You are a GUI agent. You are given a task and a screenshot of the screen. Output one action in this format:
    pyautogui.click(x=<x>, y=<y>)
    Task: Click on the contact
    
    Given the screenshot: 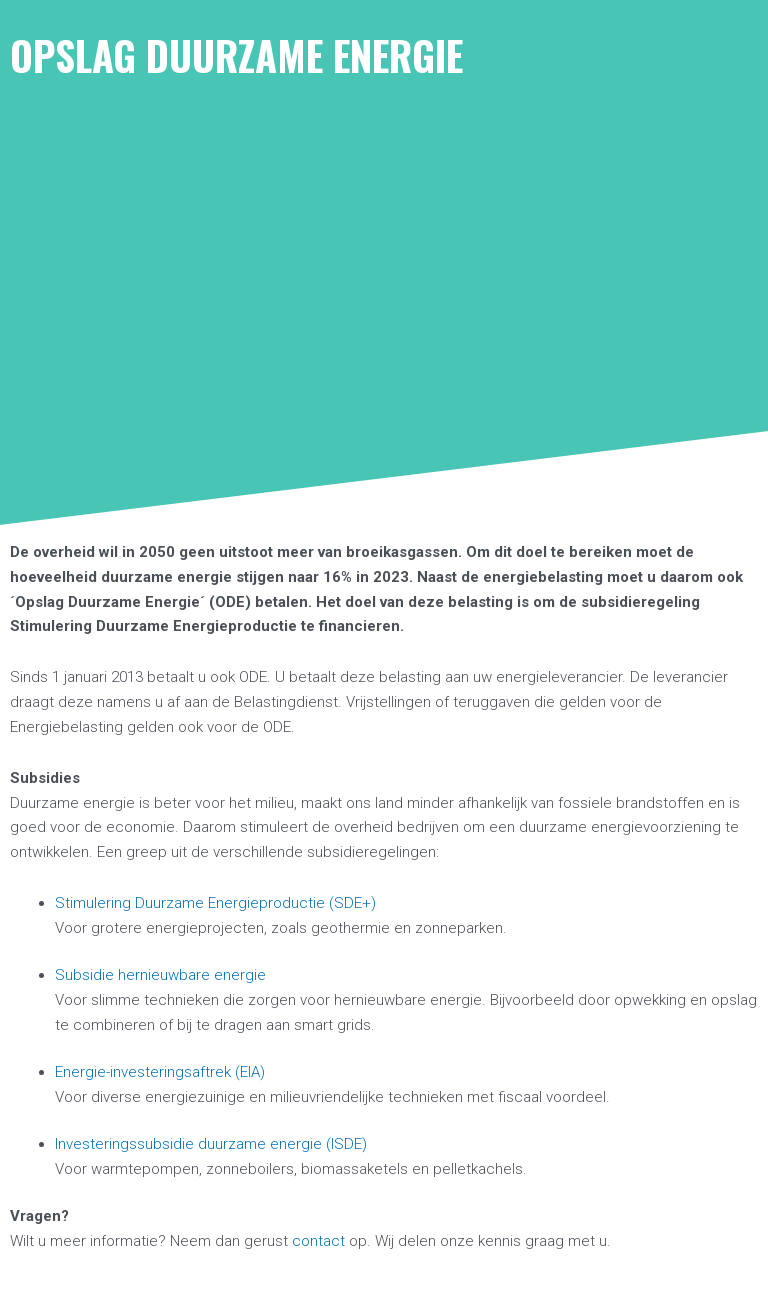 What is the action you would take?
    pyautogui.click(x=318, y=1241)
    